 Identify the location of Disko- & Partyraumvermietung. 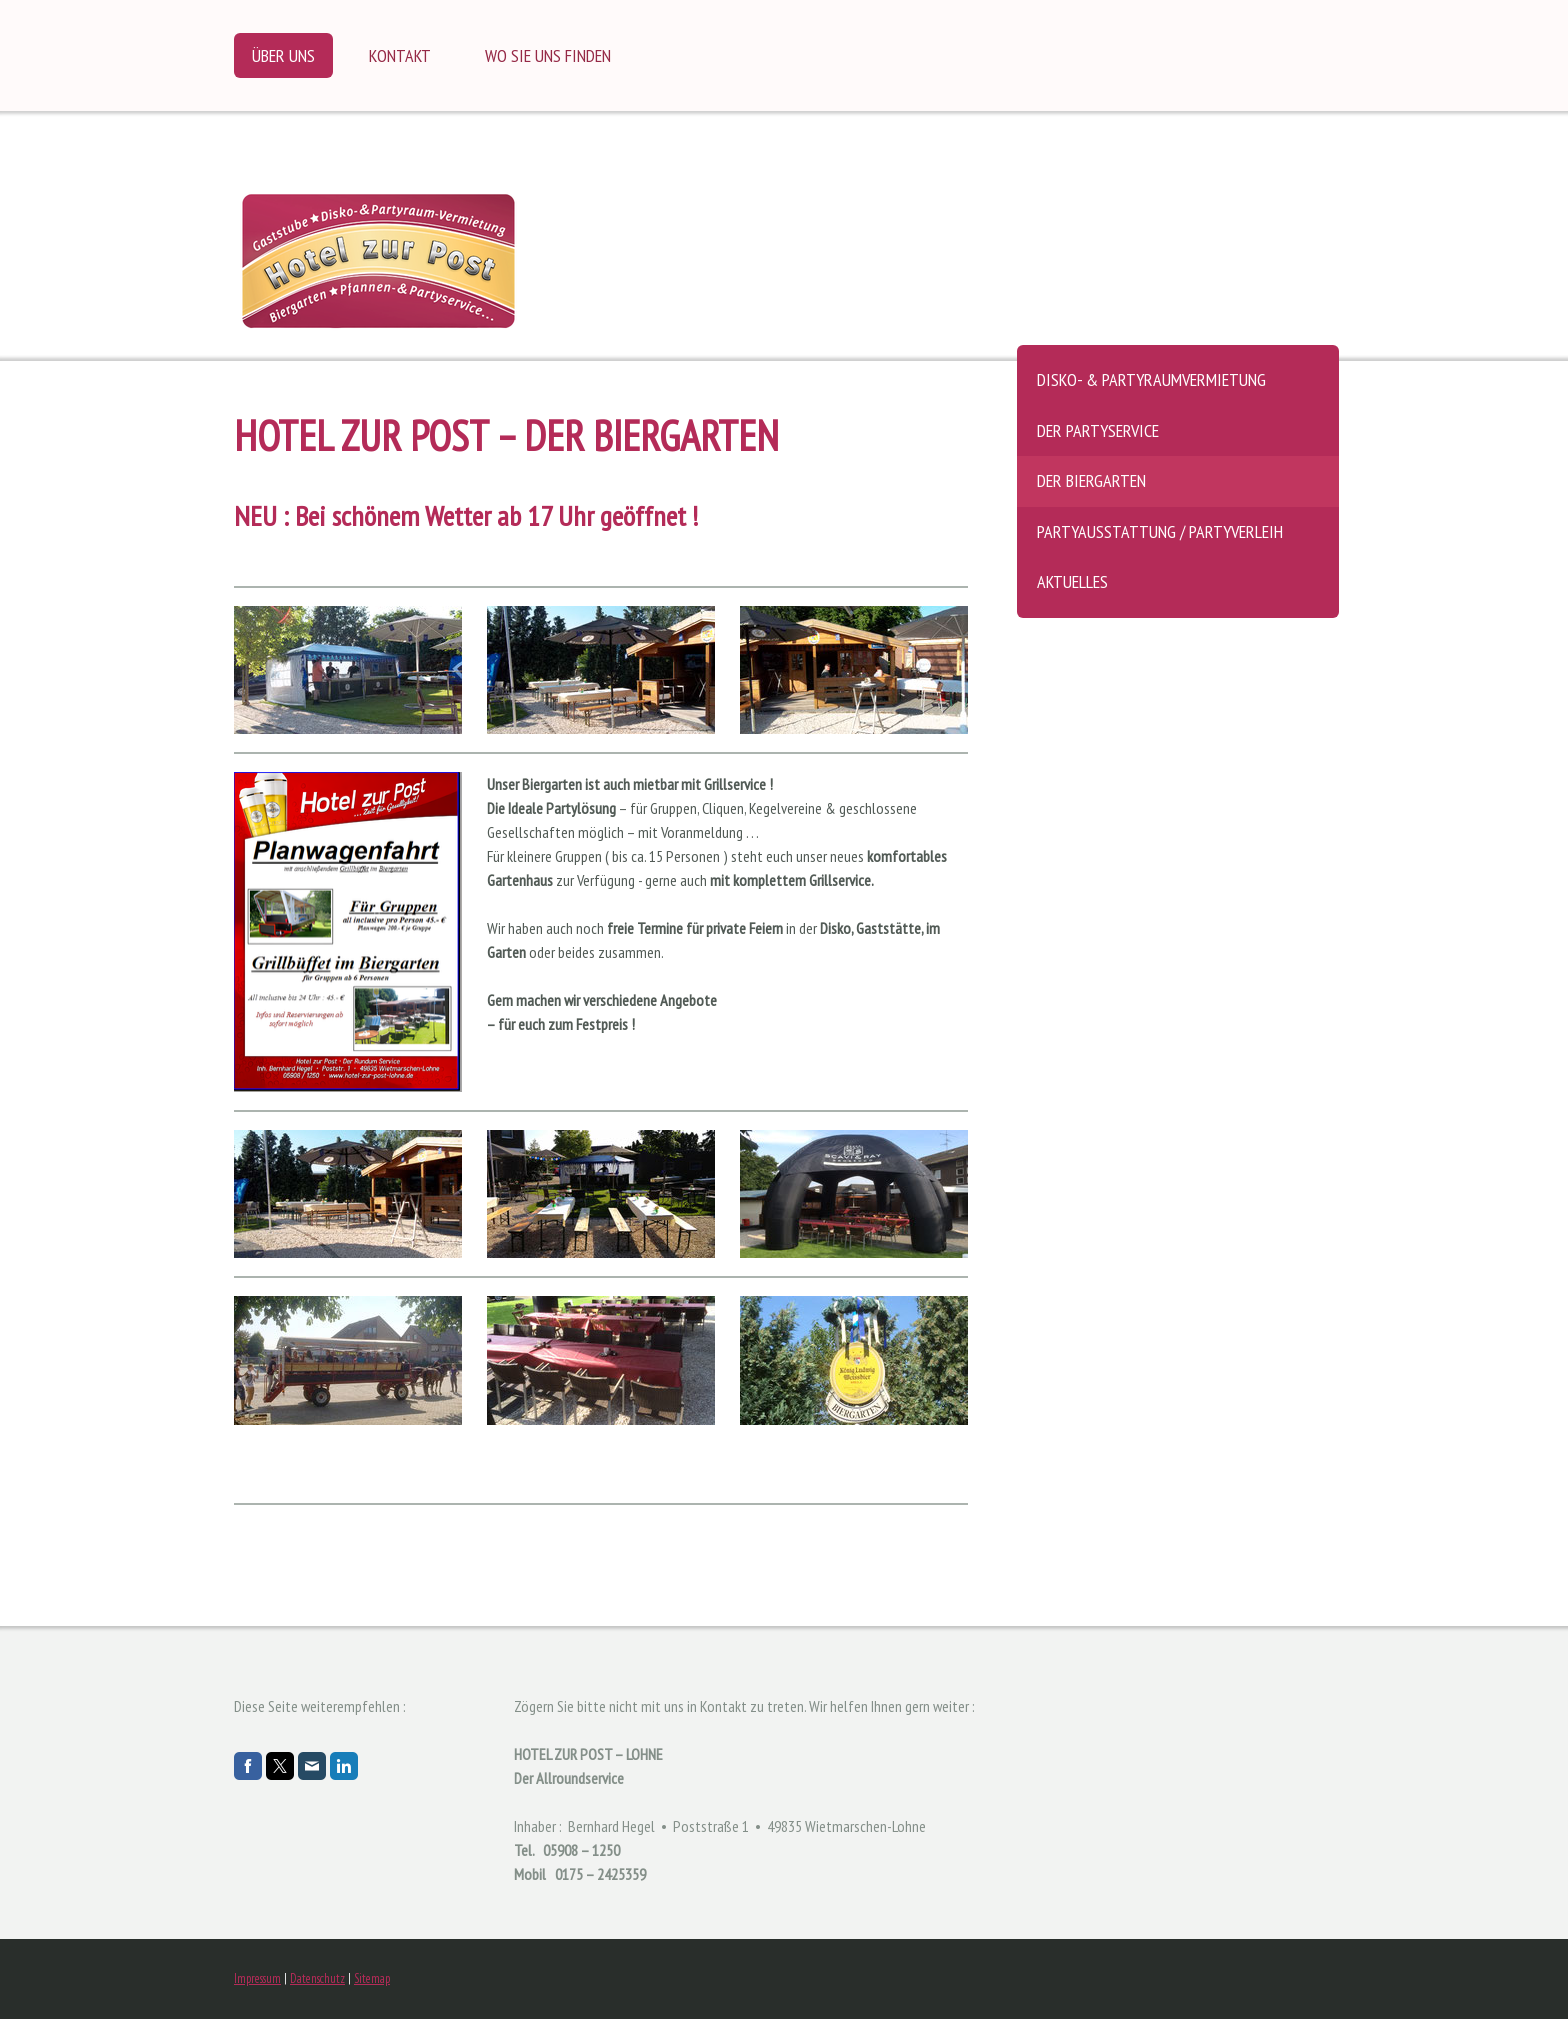
(1151, 379).